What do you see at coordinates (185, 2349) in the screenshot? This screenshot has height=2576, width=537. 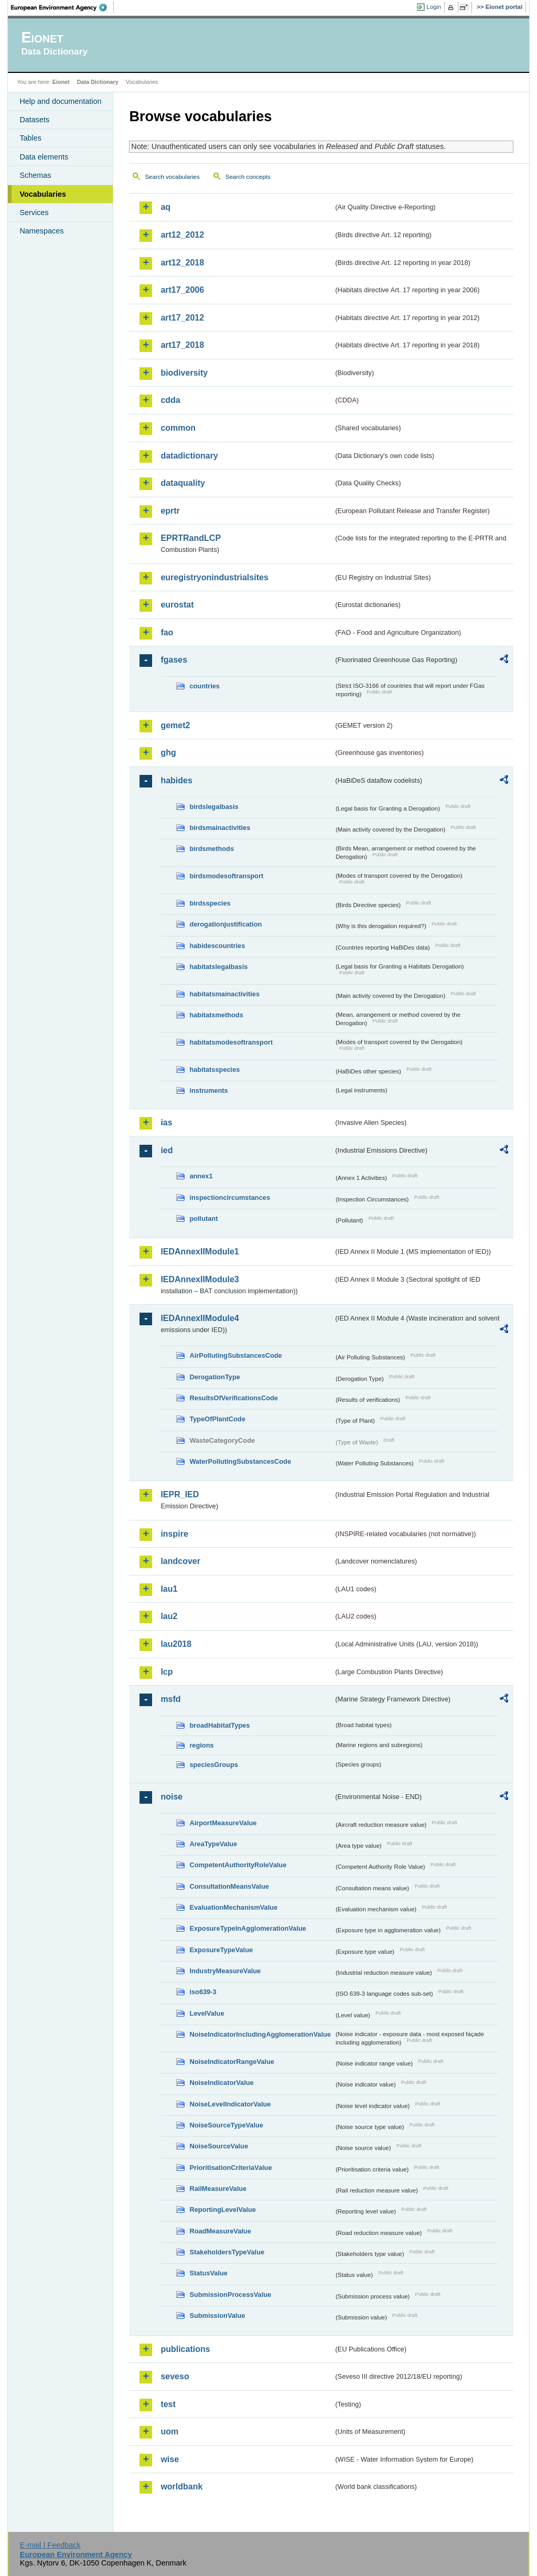 I see `publications` at bounding box center [185, 2349].